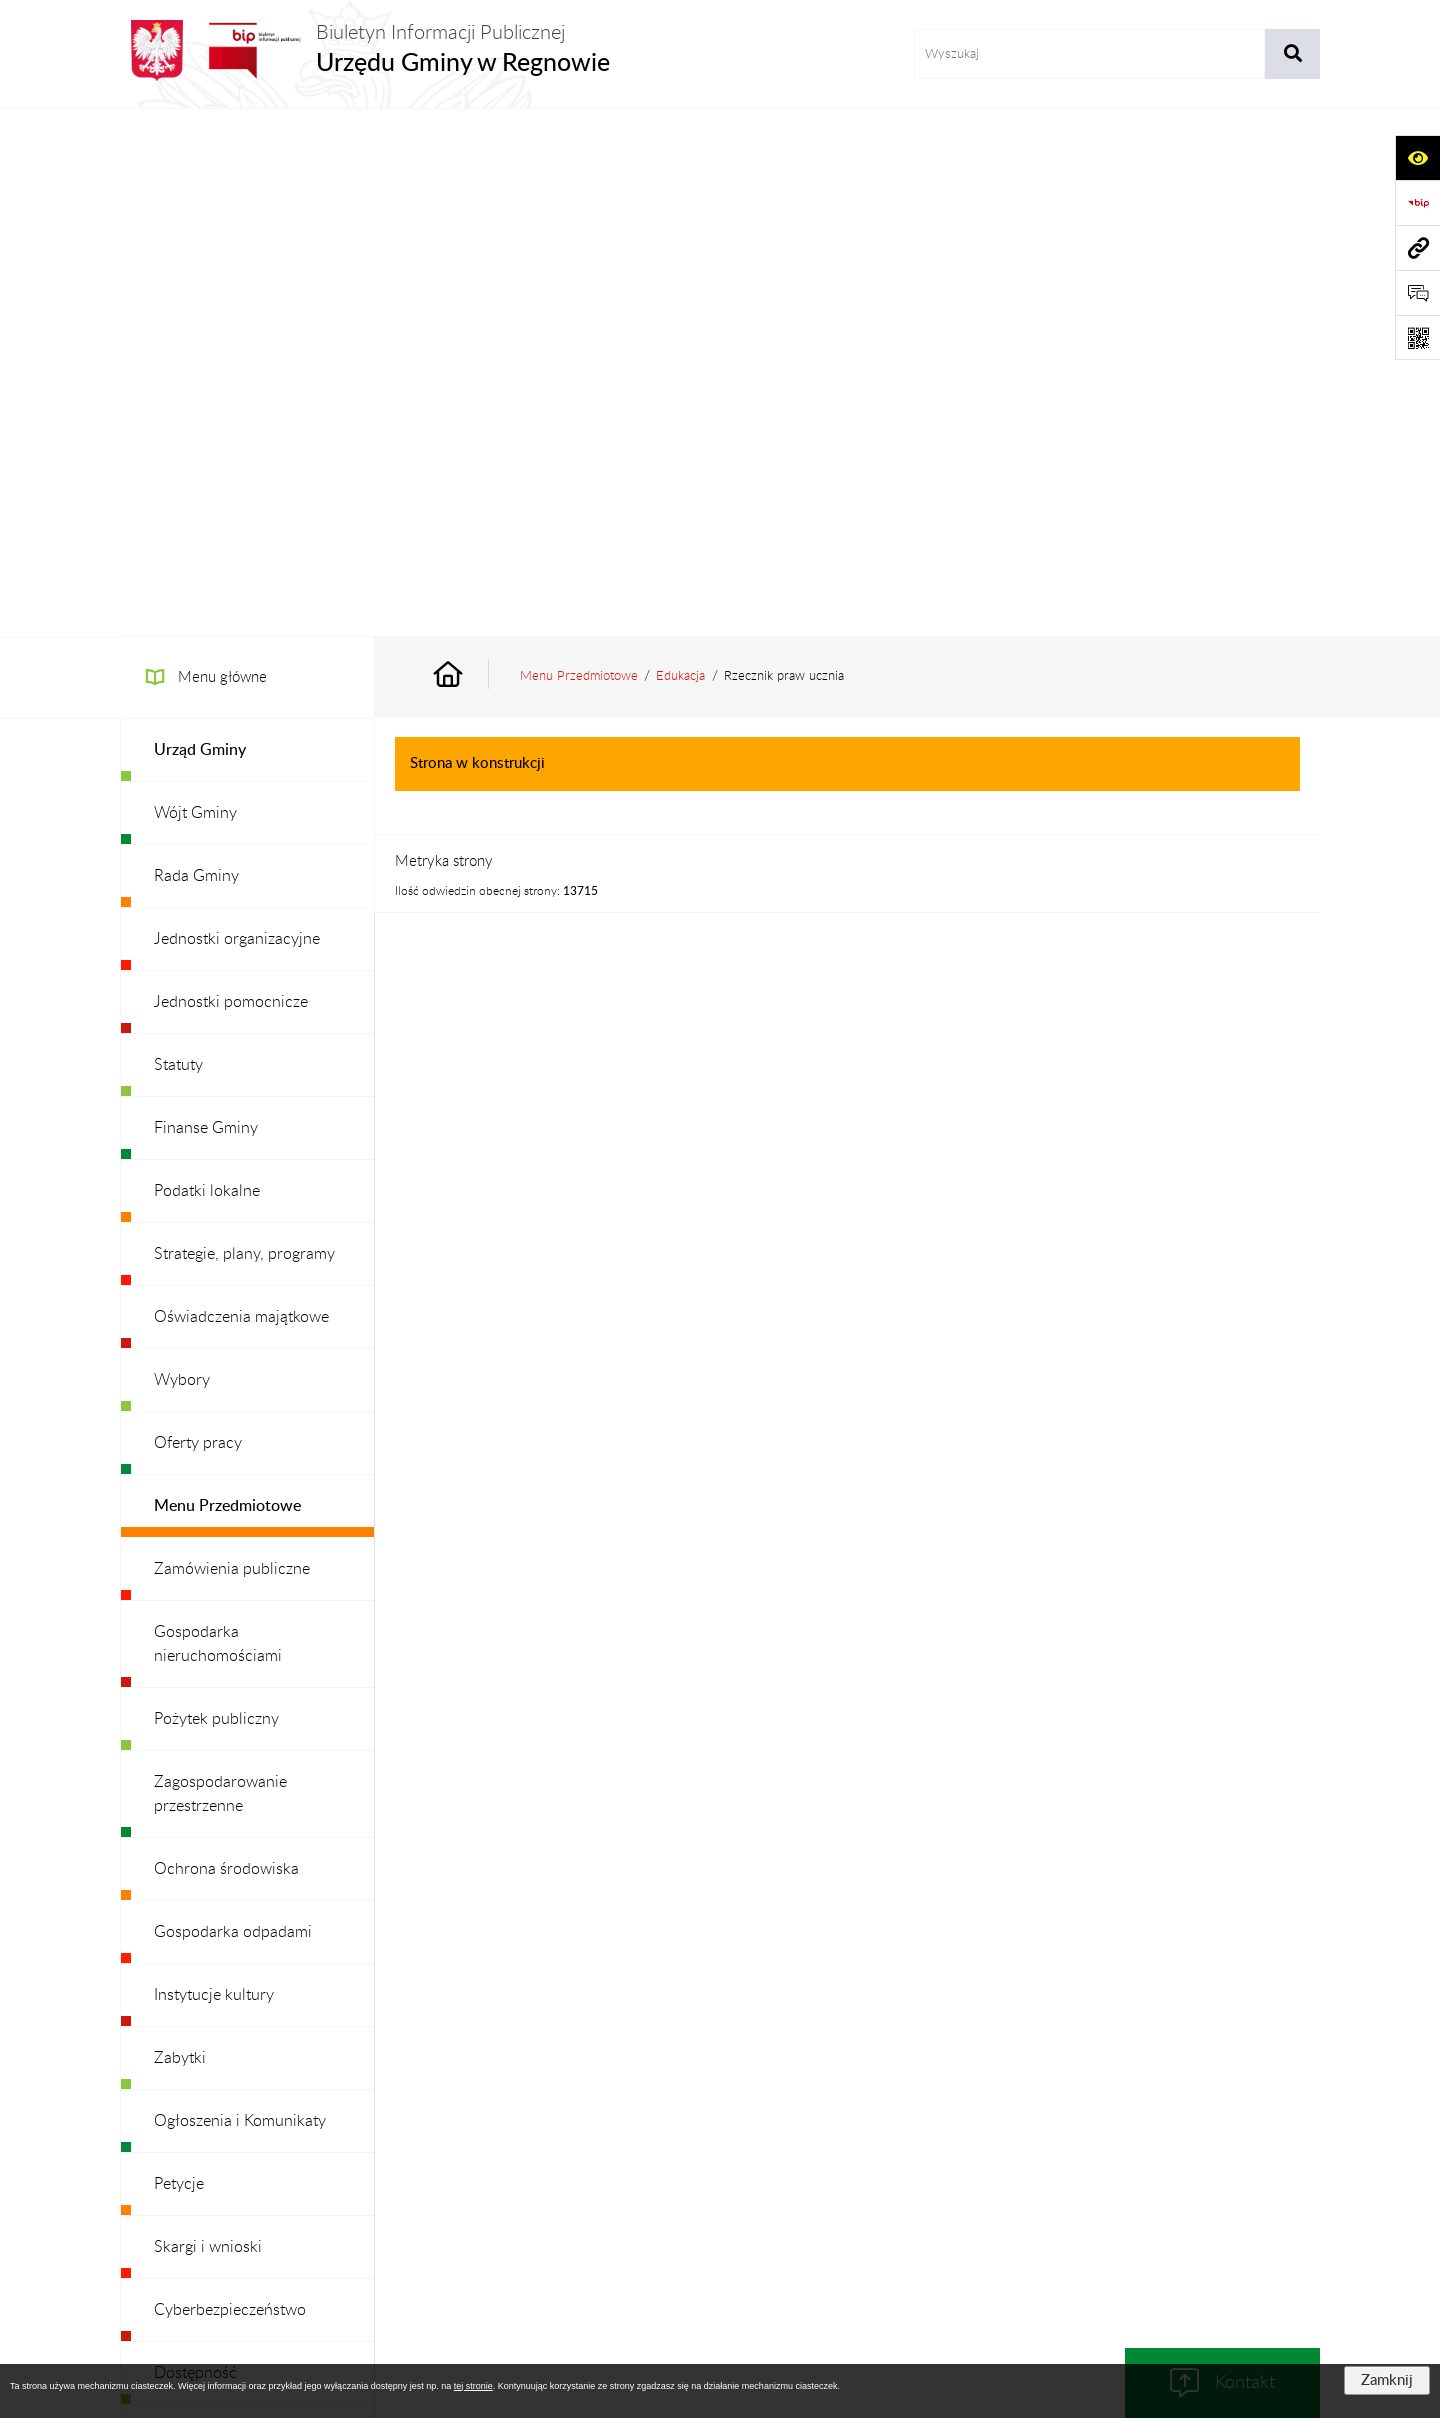 This screenshot has width=1440, height=2418. What do you see at coordinates (1417, 247) in the screenshot?
I see `[Przejdź do strony: www.ugregnow.pl]` at bounding box center [1417, 247].